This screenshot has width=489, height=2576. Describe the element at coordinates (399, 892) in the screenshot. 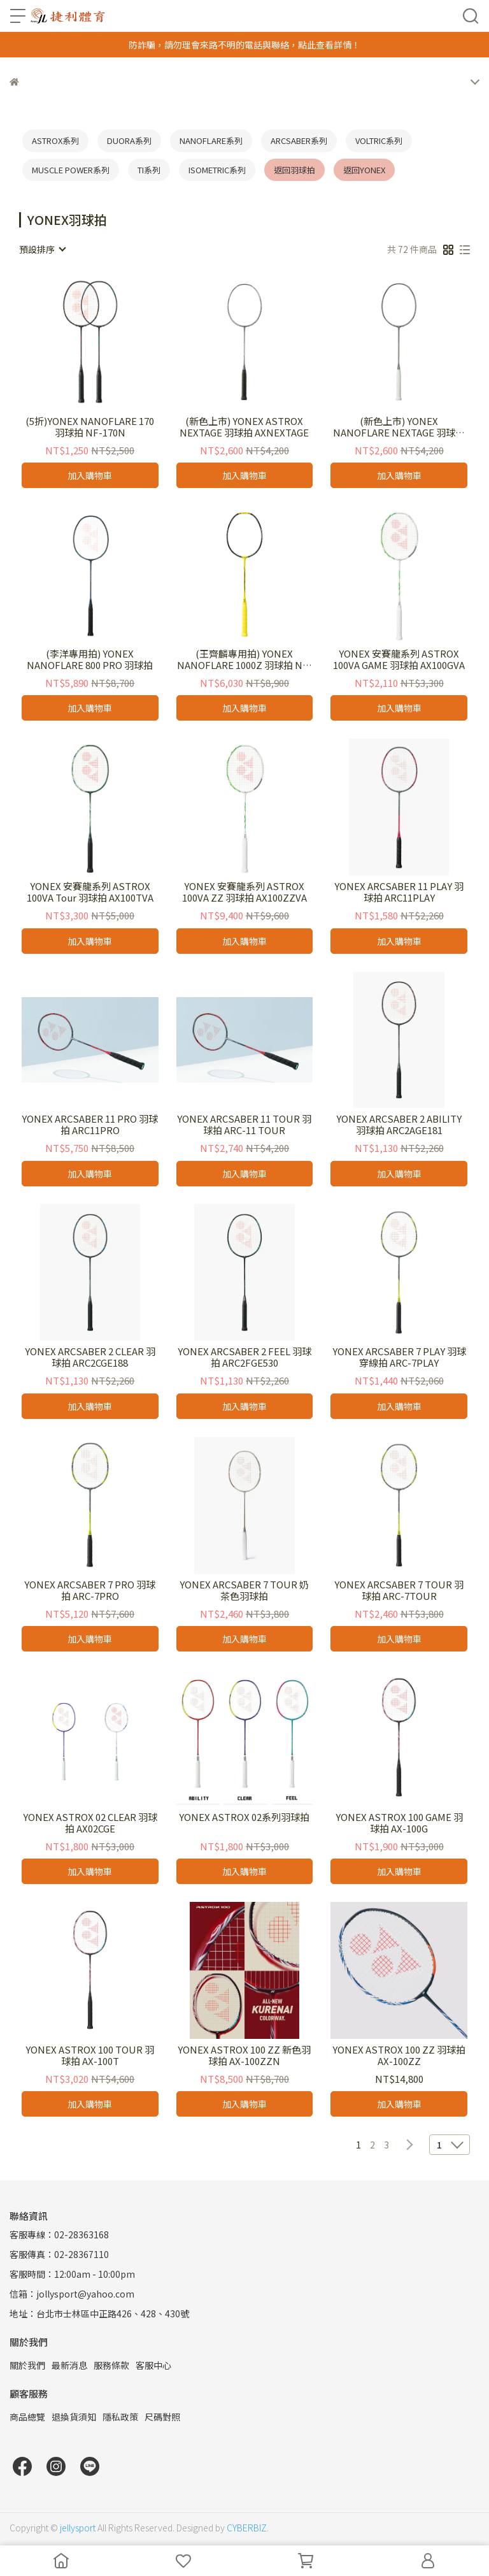

I see `YONEX ARCSABER 11 PLAY 羽球拍 ARC11PLAY` at that location.